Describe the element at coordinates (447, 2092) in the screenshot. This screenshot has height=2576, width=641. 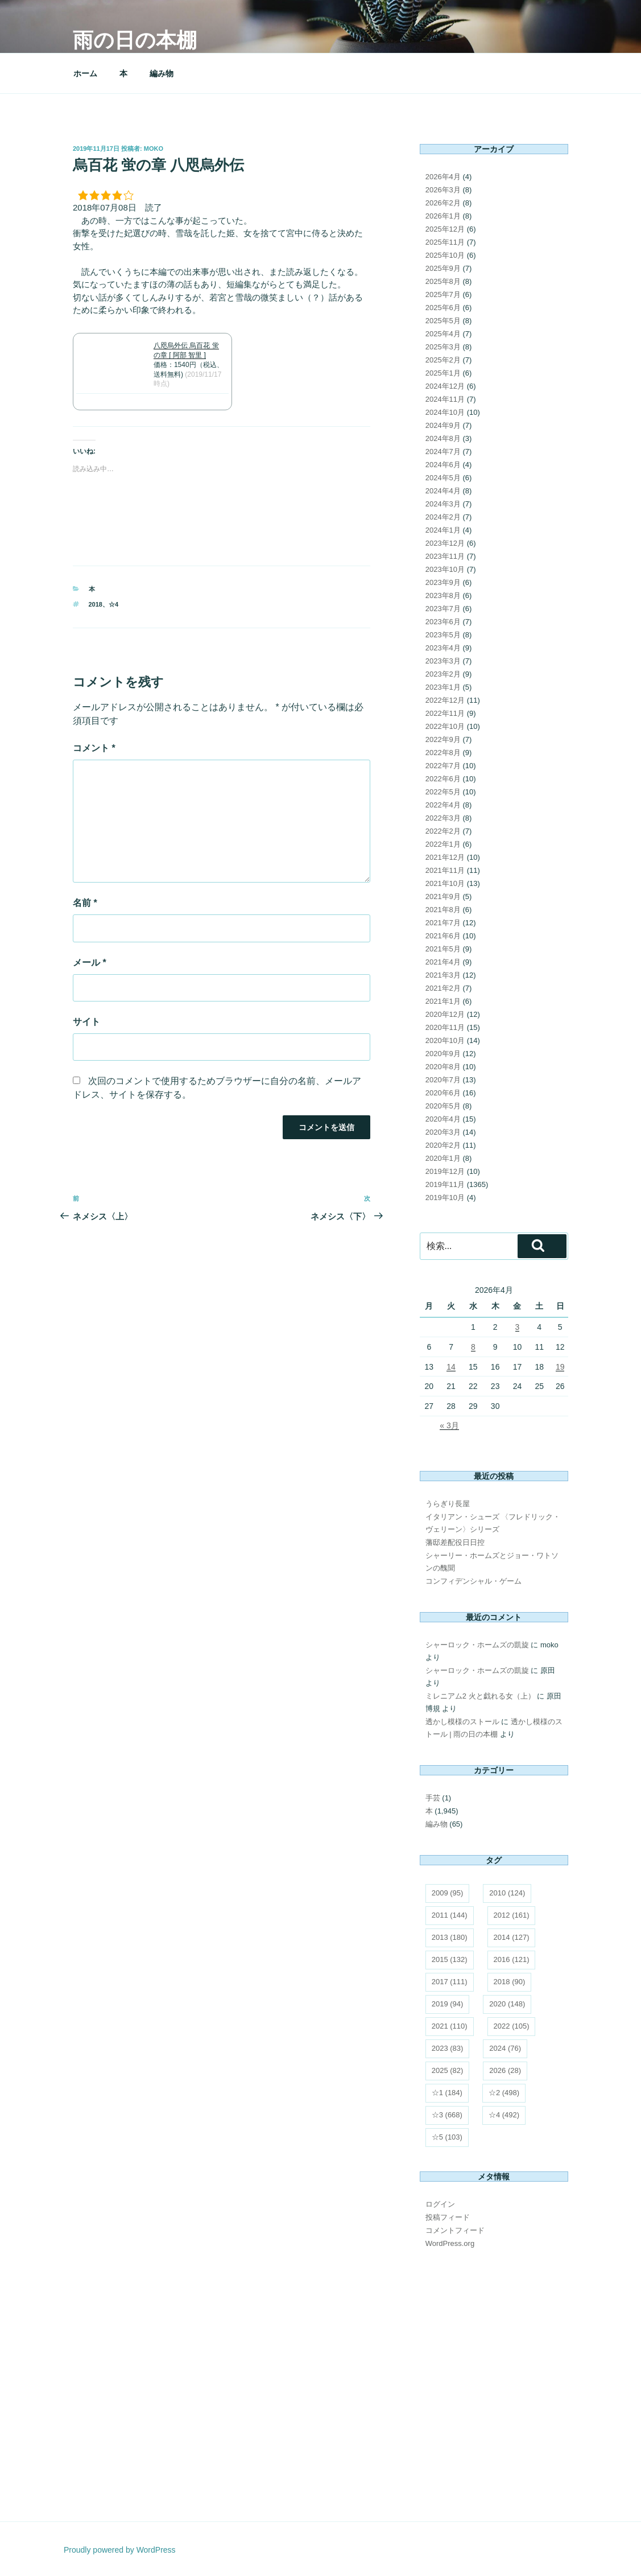
I see `☆1 [☆1 (184個の項目)]` at that location.